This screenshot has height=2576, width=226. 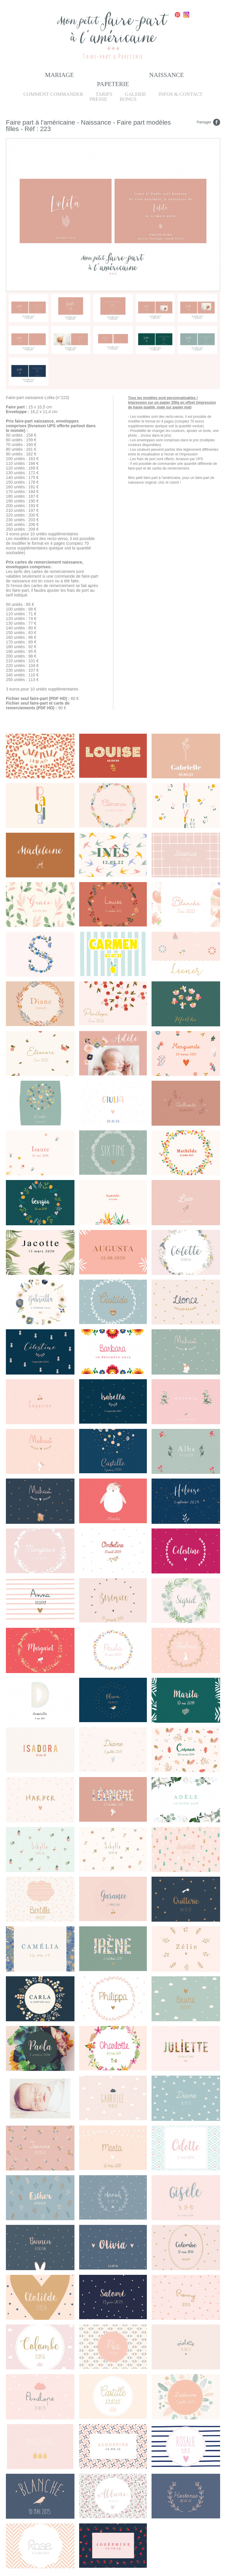 I want to click on Partager, so click(x=204, y=122).